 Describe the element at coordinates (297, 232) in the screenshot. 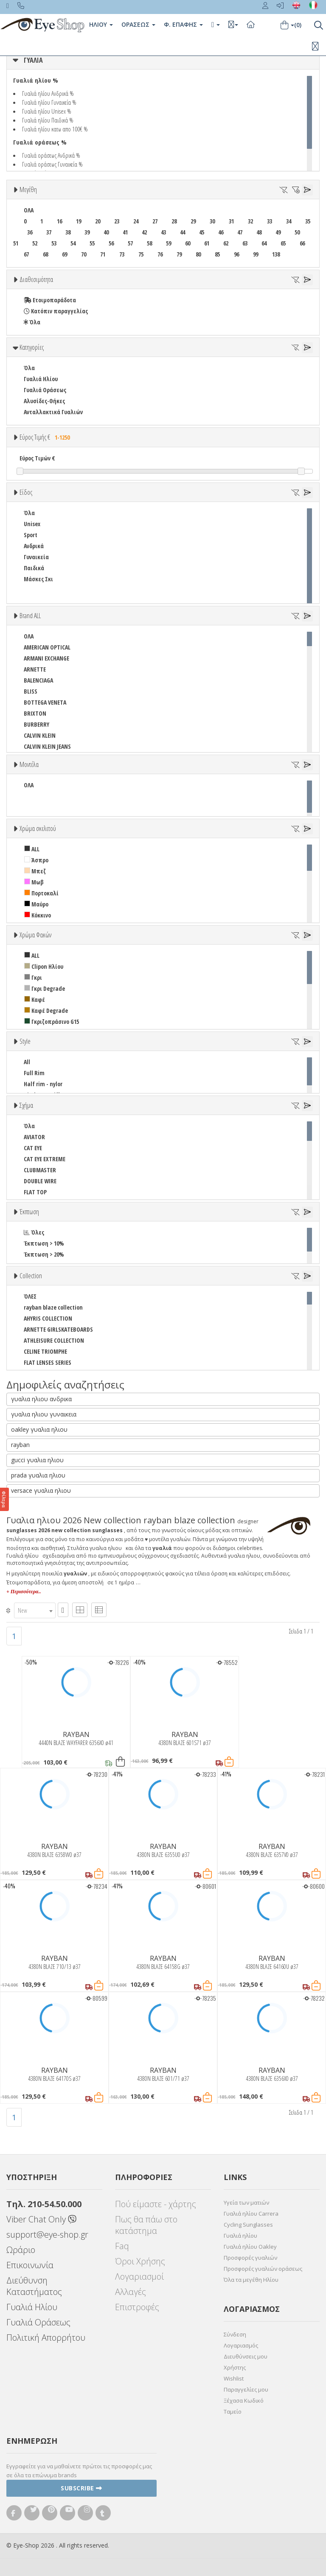

I see `50` at that location.